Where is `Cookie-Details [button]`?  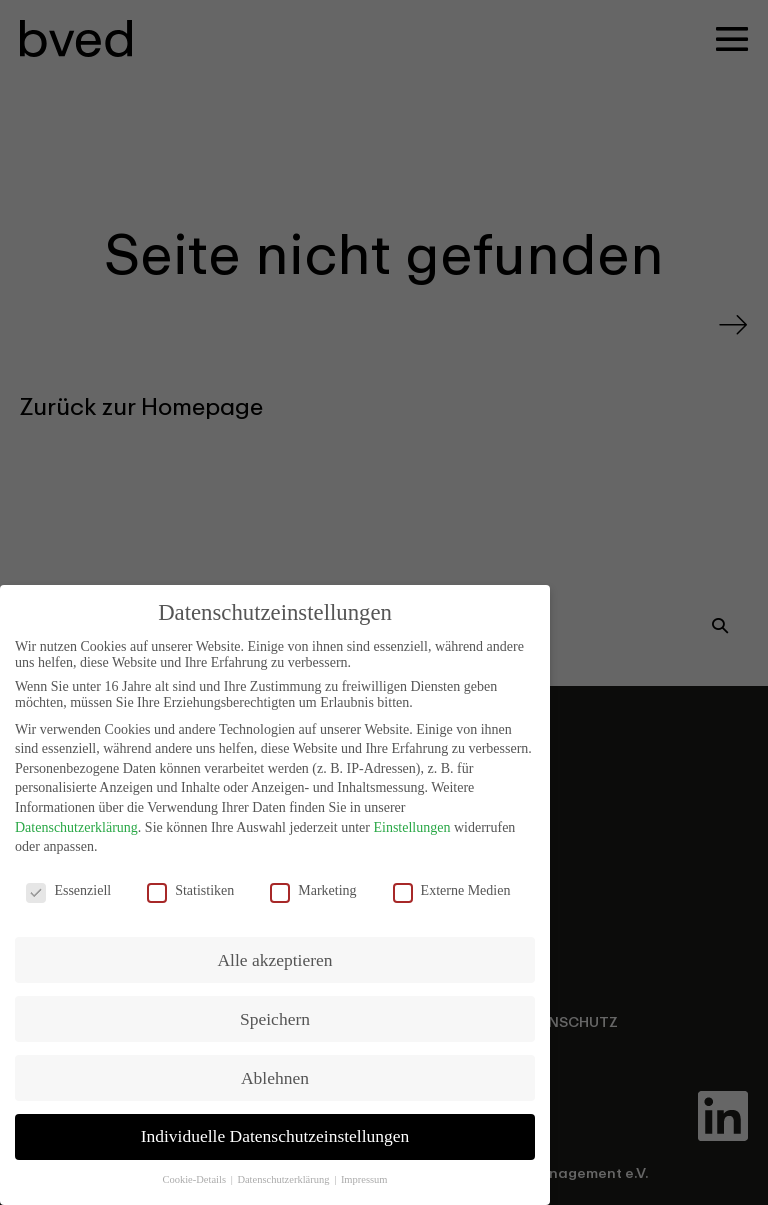 Cookie-Details [button] is located at coordinates (195, 1173).